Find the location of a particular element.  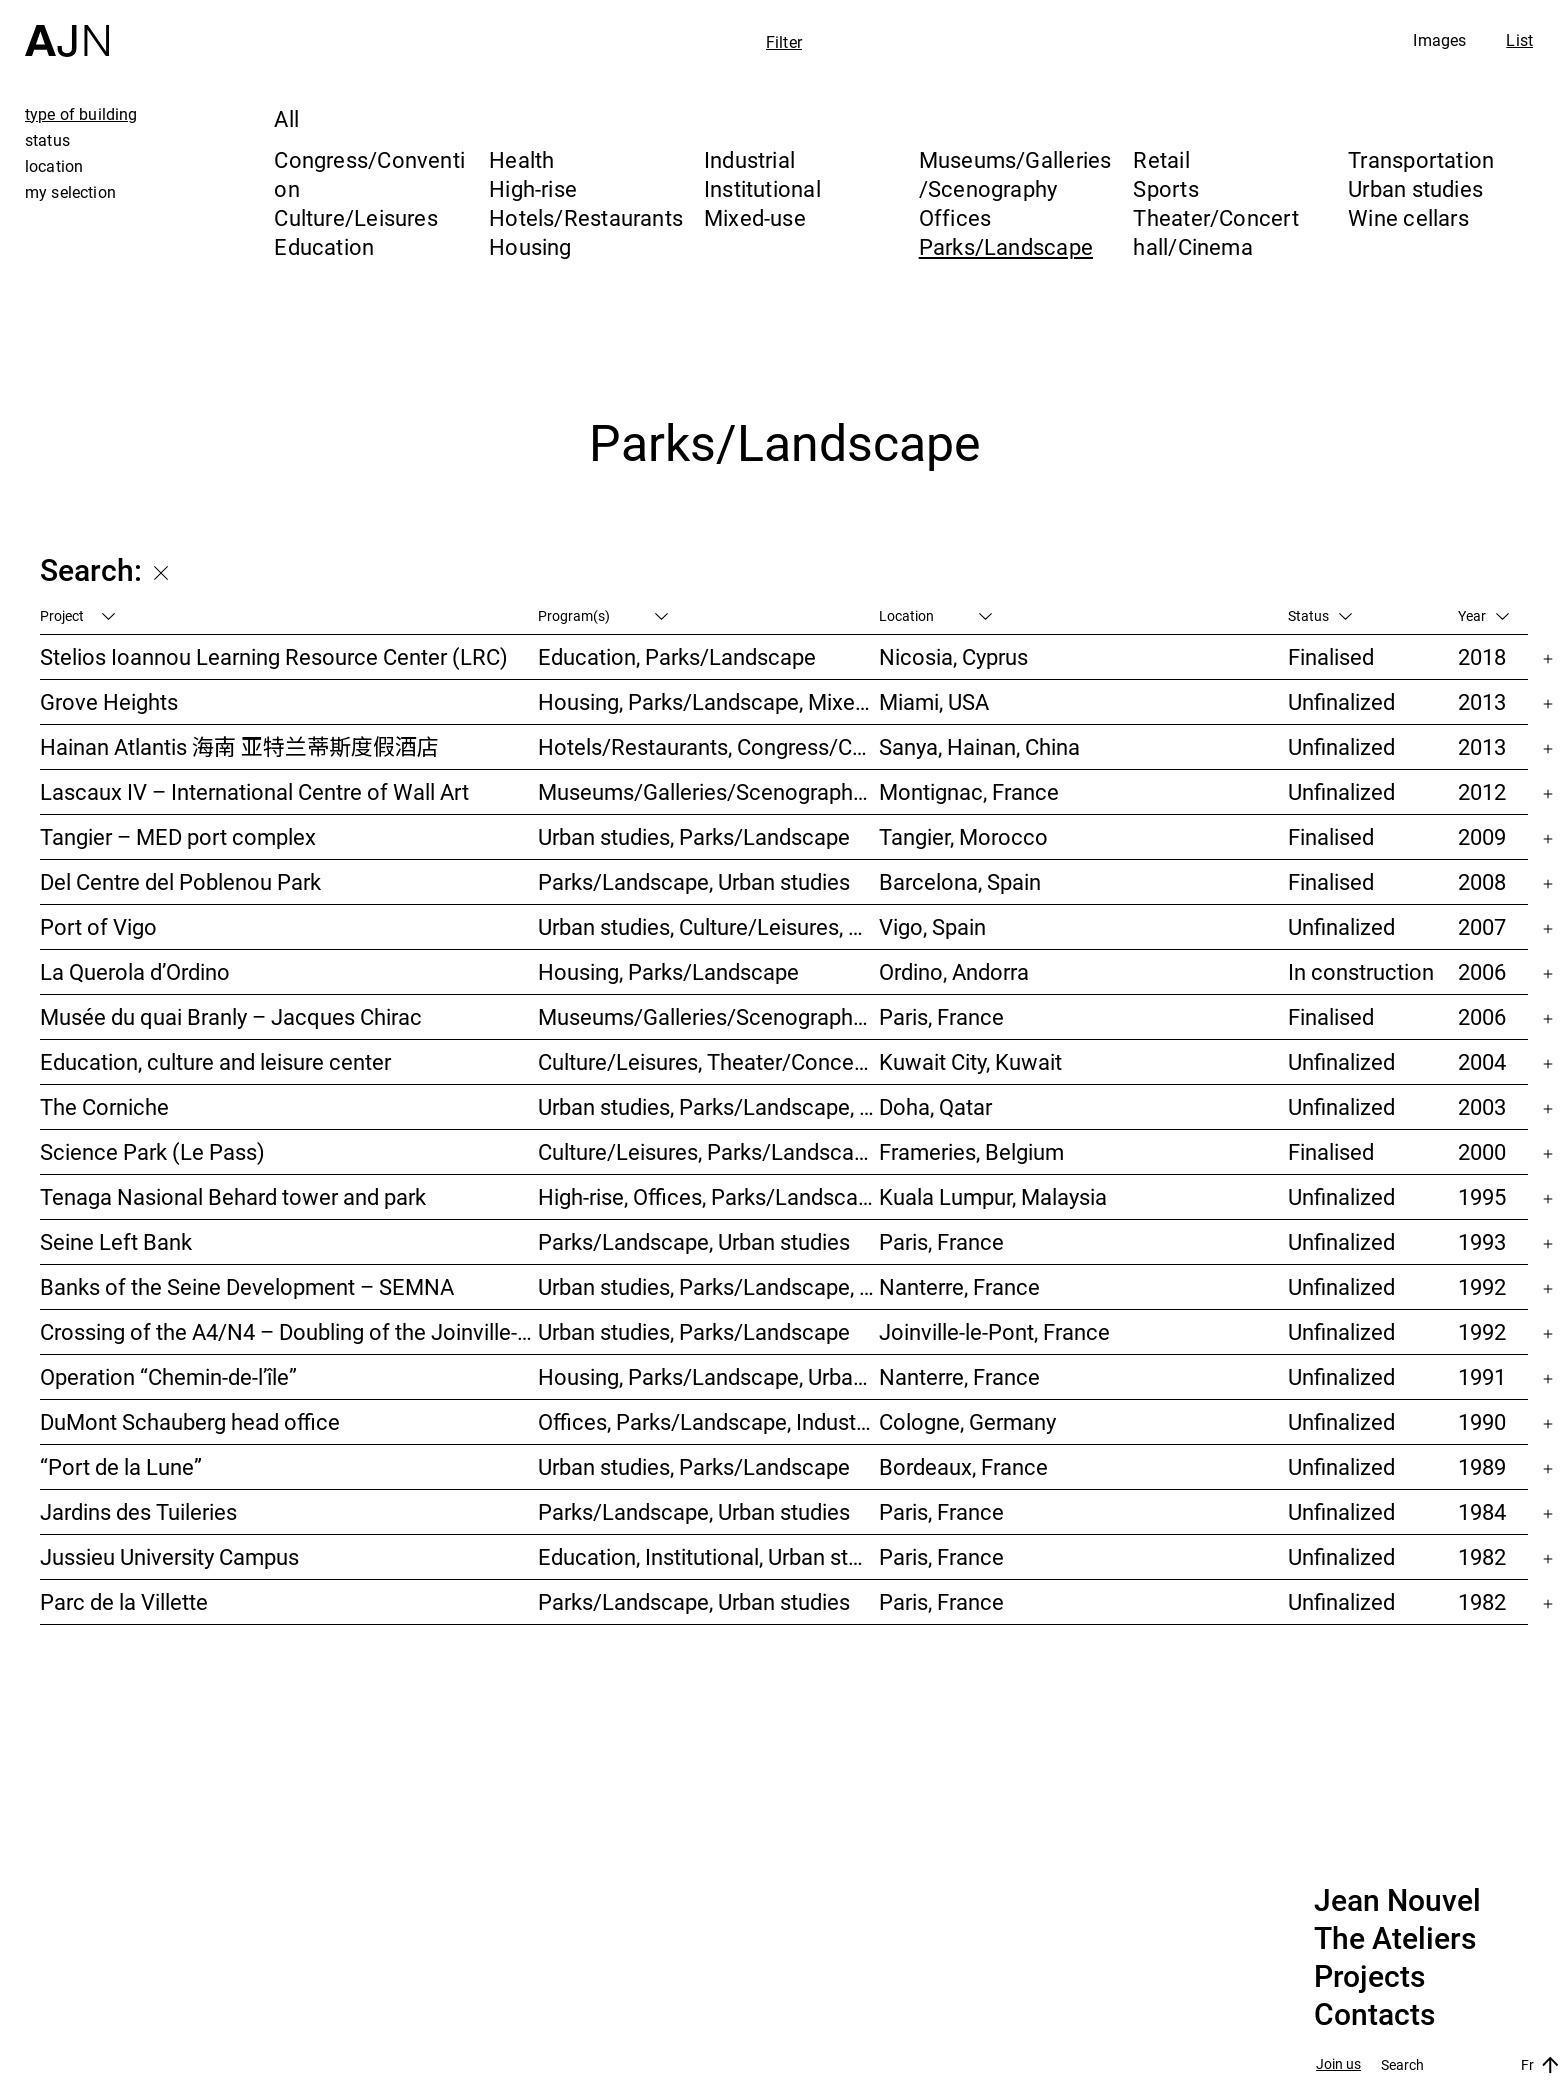

DuMont Schauberg head office is located at coordinates (190, 1421).